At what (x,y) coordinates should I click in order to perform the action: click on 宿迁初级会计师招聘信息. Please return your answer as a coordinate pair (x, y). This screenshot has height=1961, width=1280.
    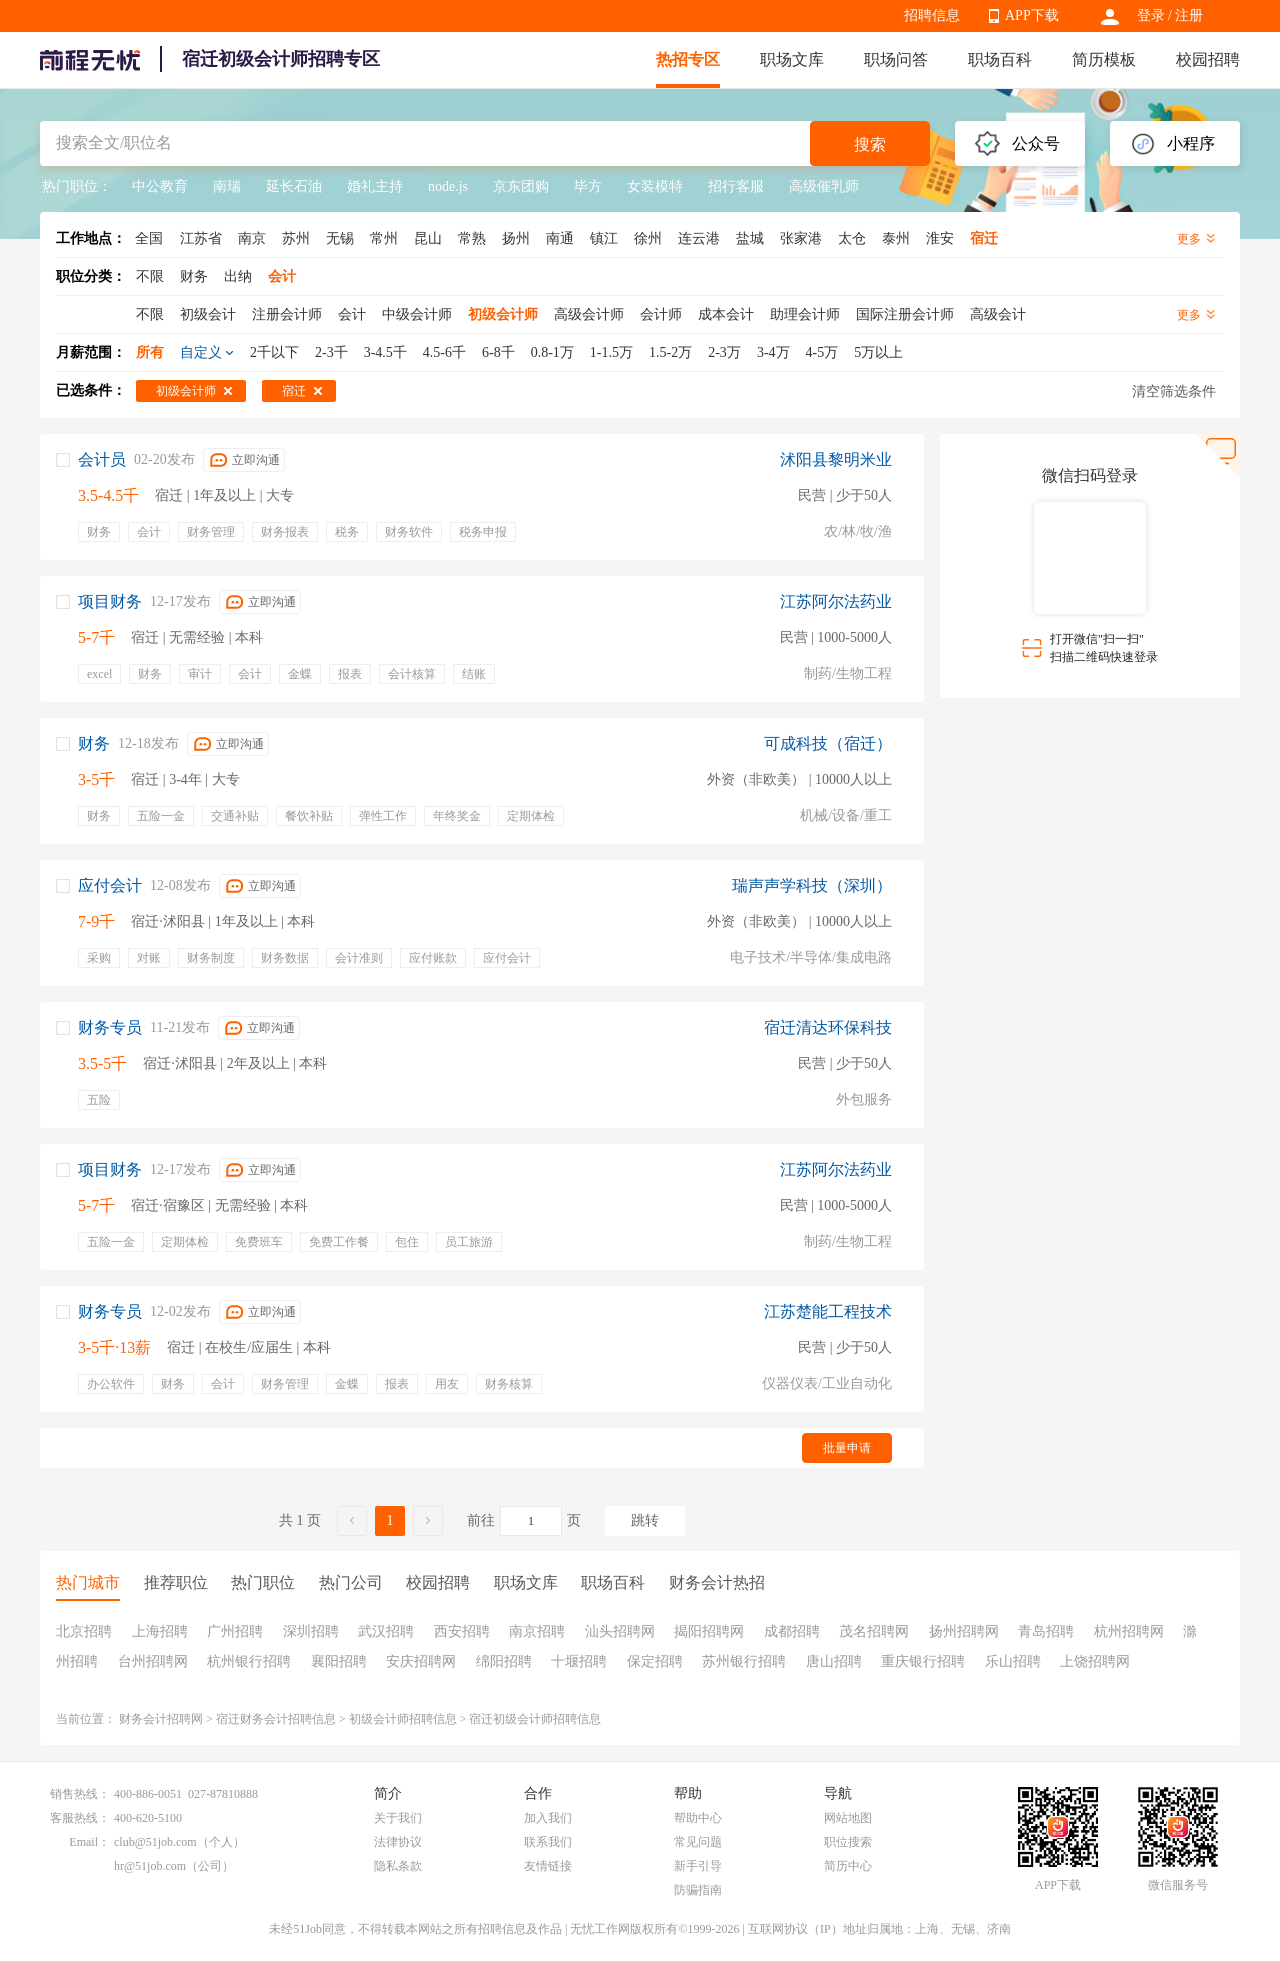
    Looking at the image, I should click on (535, 1719).